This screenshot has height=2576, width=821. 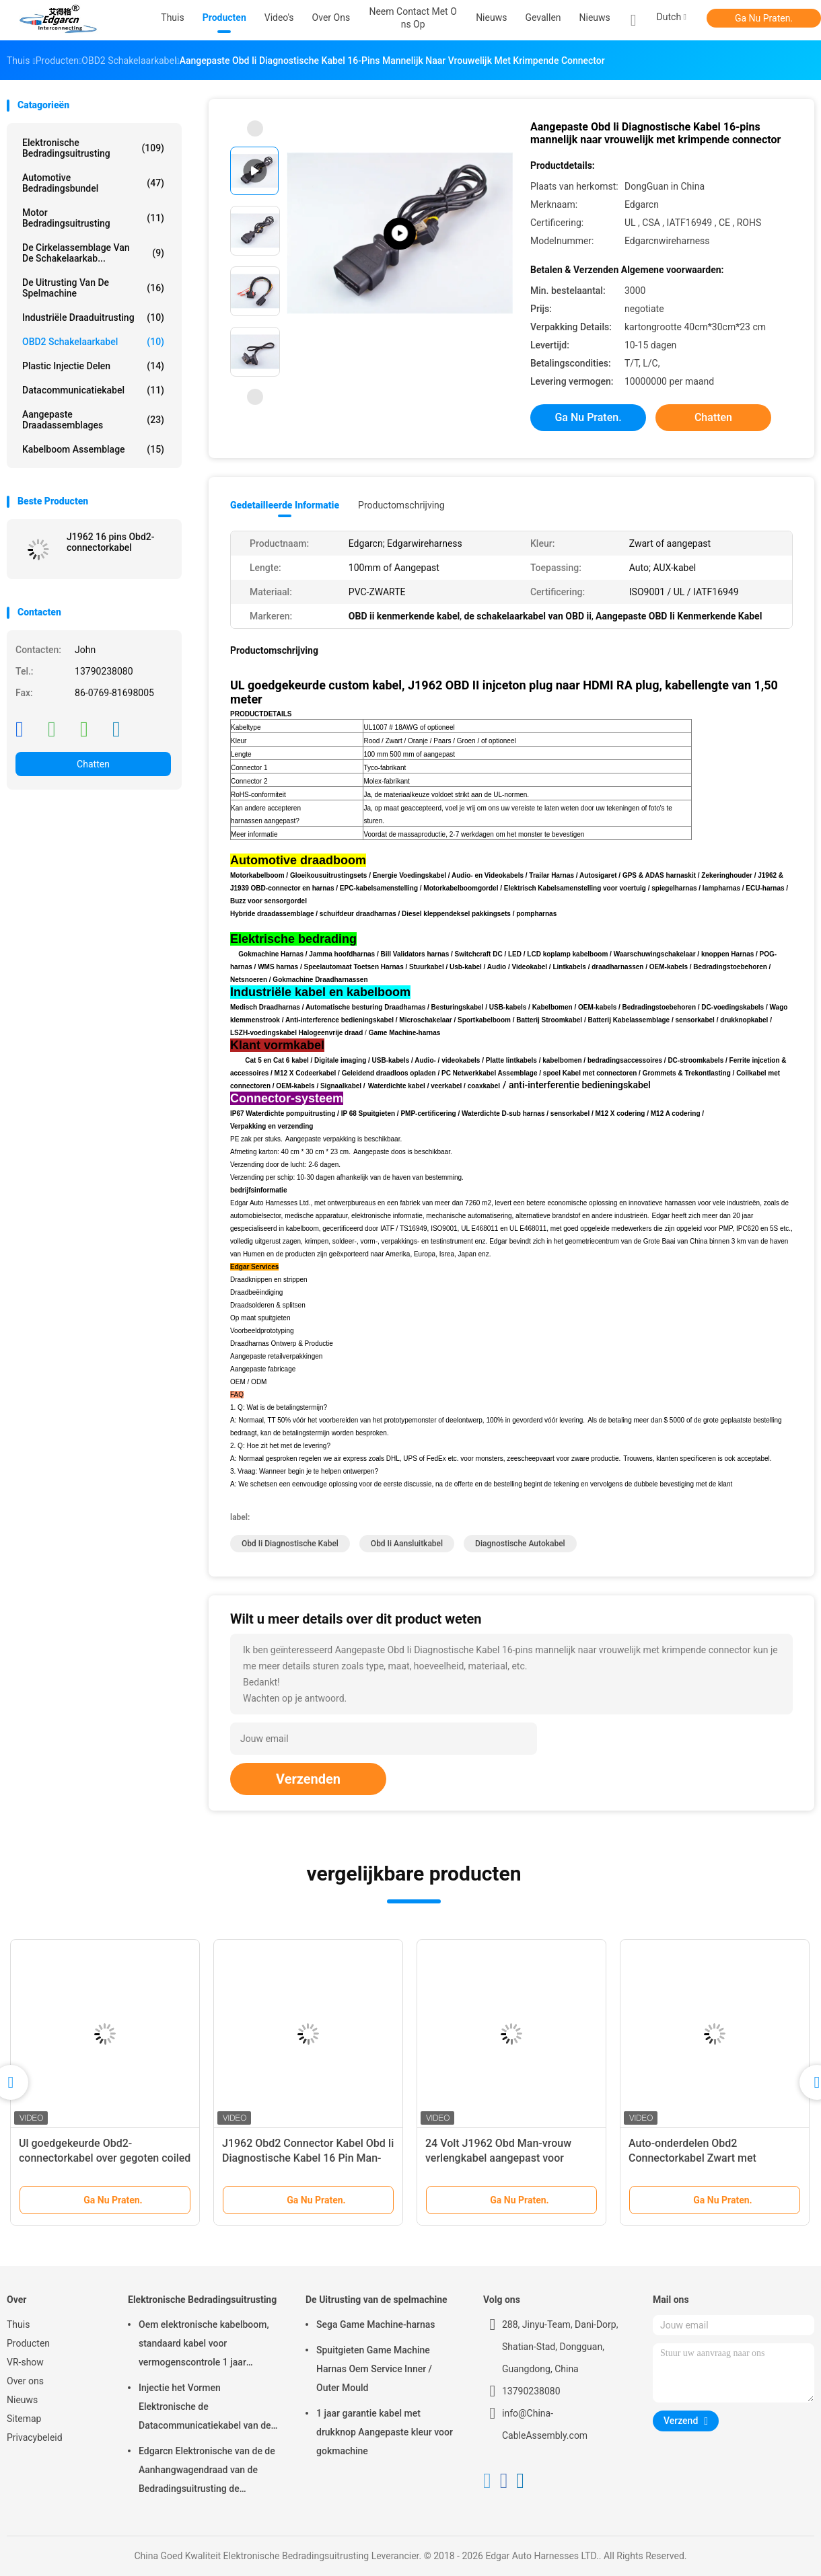 What do you see at coordinates (498, 2158) in the screenshot?
I see `24 Volt J1962 Obd Man-vrouw verlengkabel aangepast voor Automotive` at bounding box center [498, 2158].